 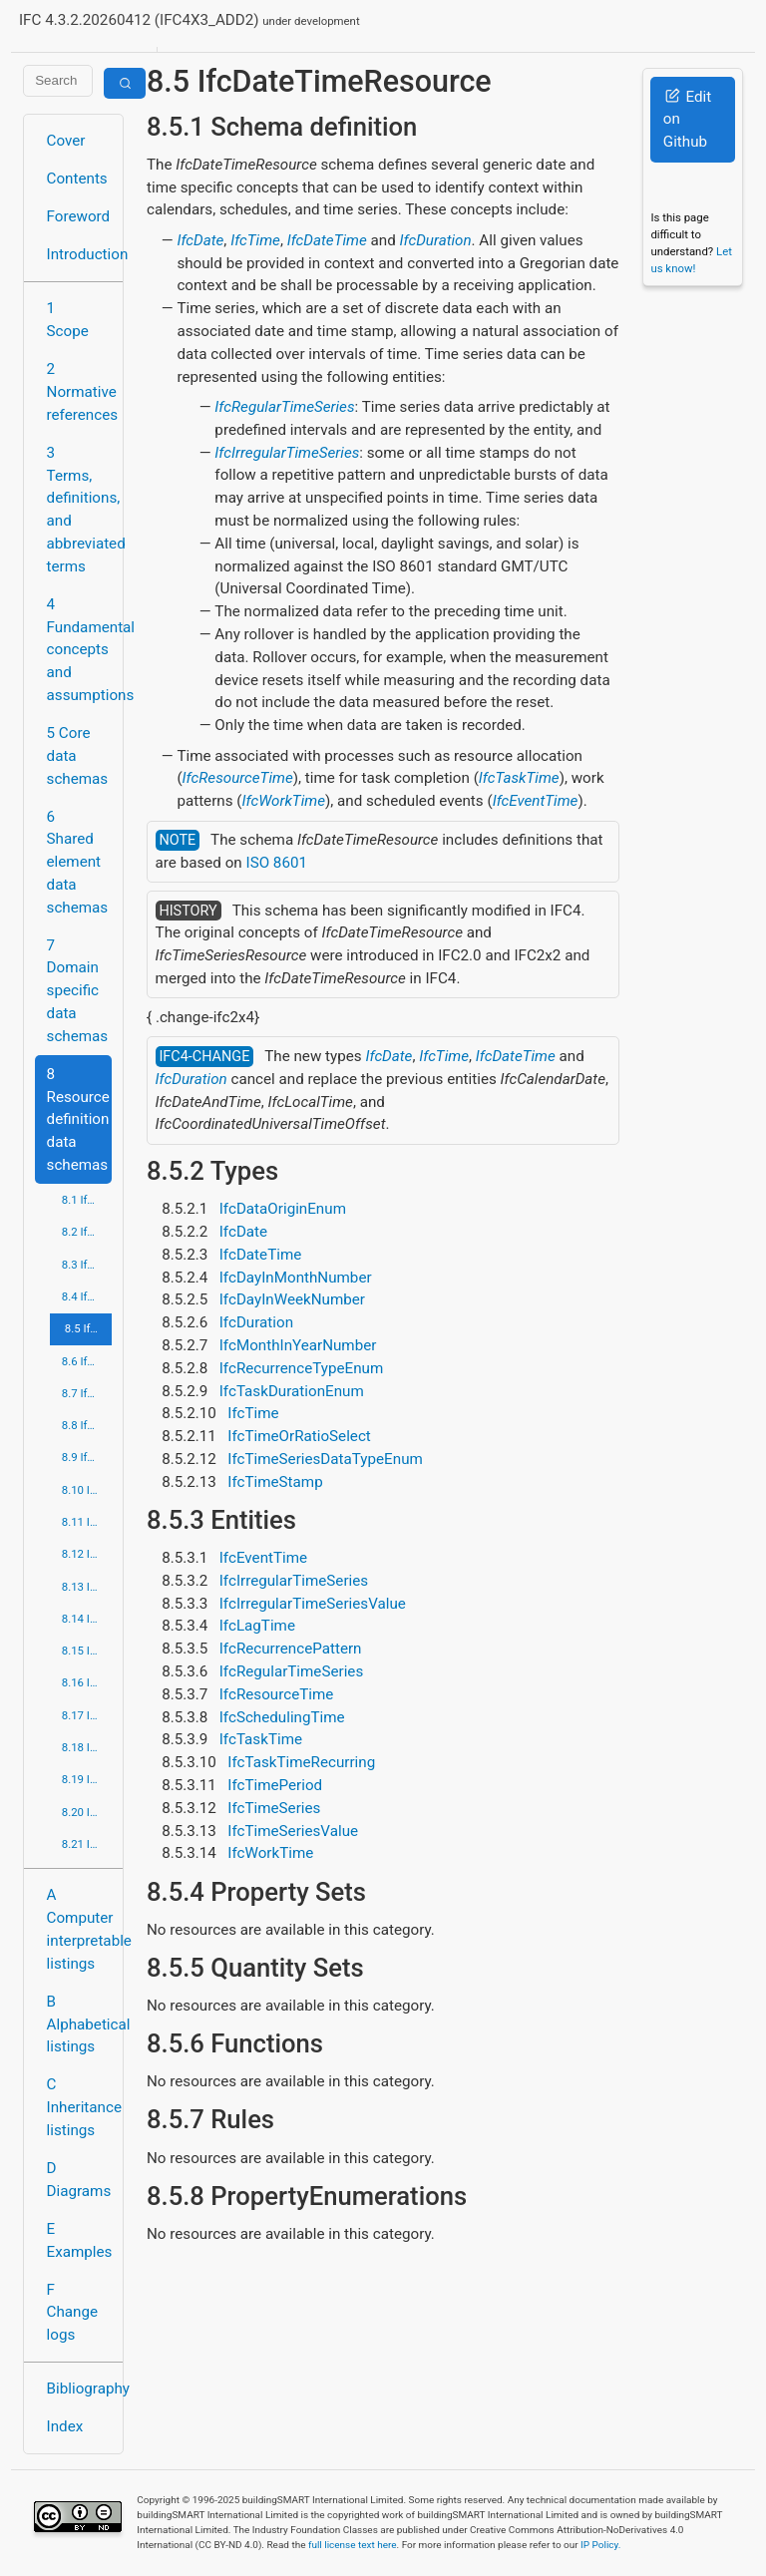 I want to click on 8 Resource definition data schemas, so click(x=78, y=1119).